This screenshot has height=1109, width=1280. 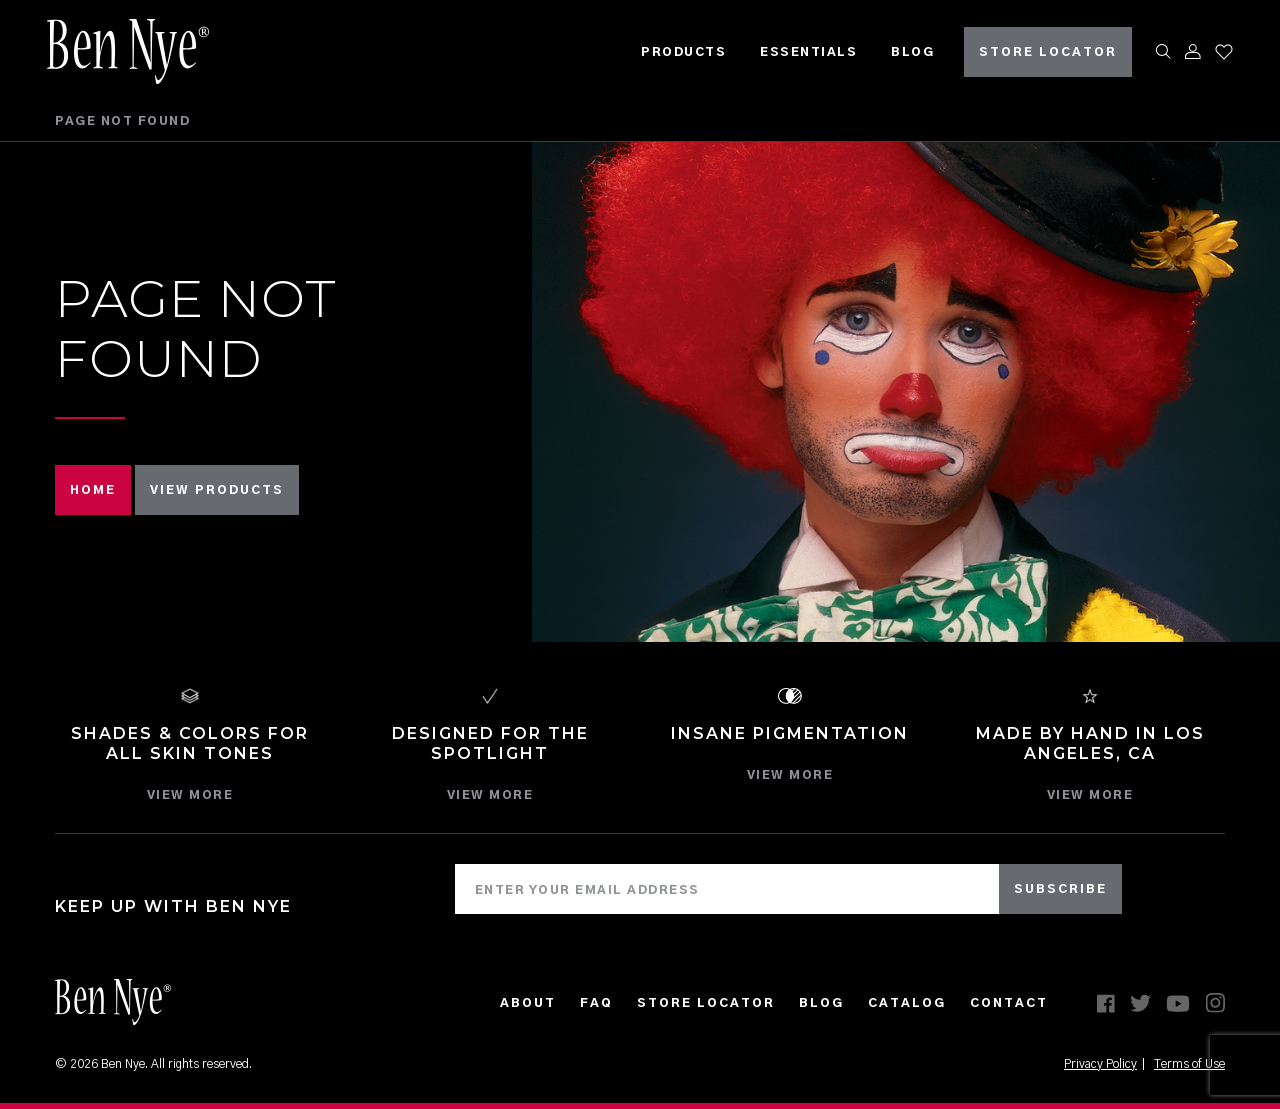 I want to click on FAQ, so click(x=596, y=1003).